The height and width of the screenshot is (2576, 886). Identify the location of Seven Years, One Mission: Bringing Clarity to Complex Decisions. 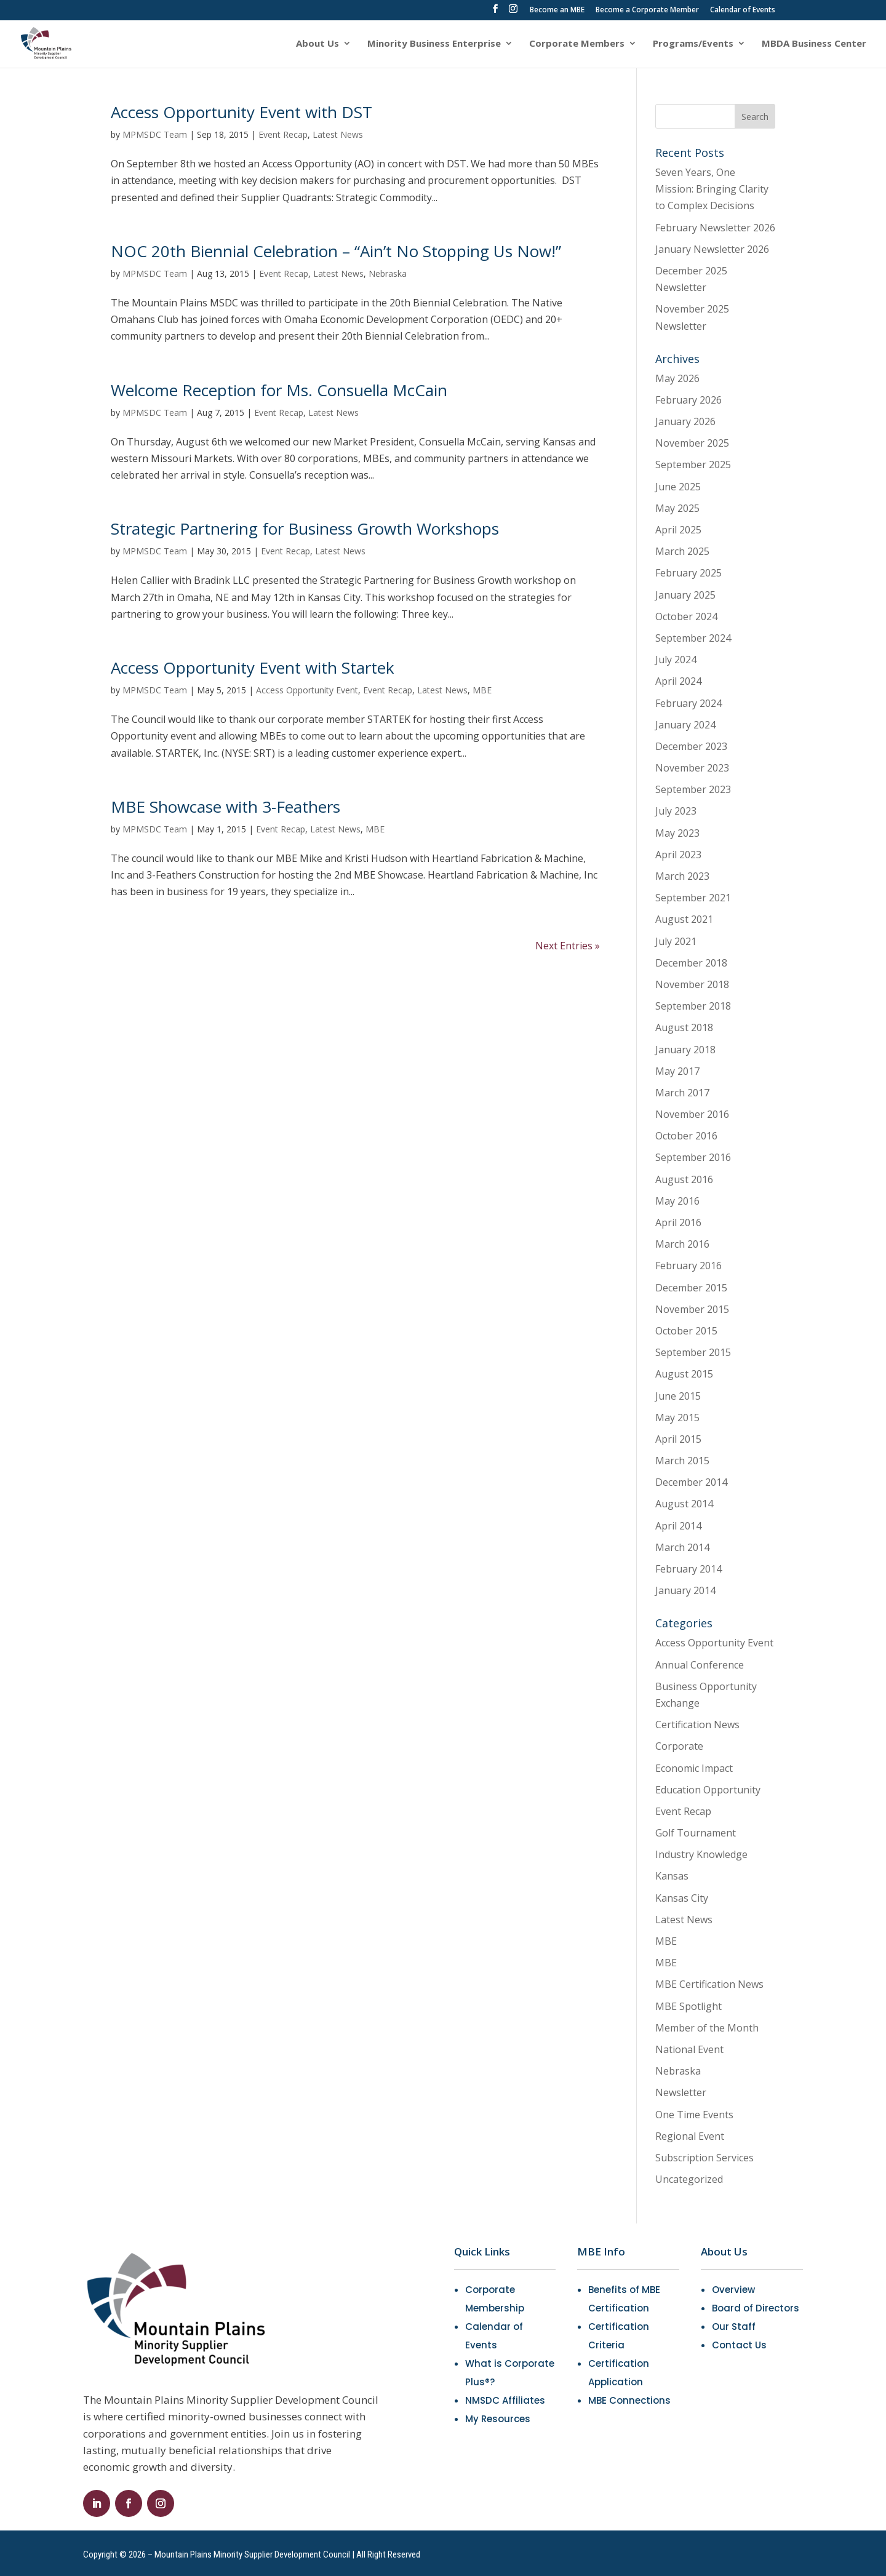
(711, 188).